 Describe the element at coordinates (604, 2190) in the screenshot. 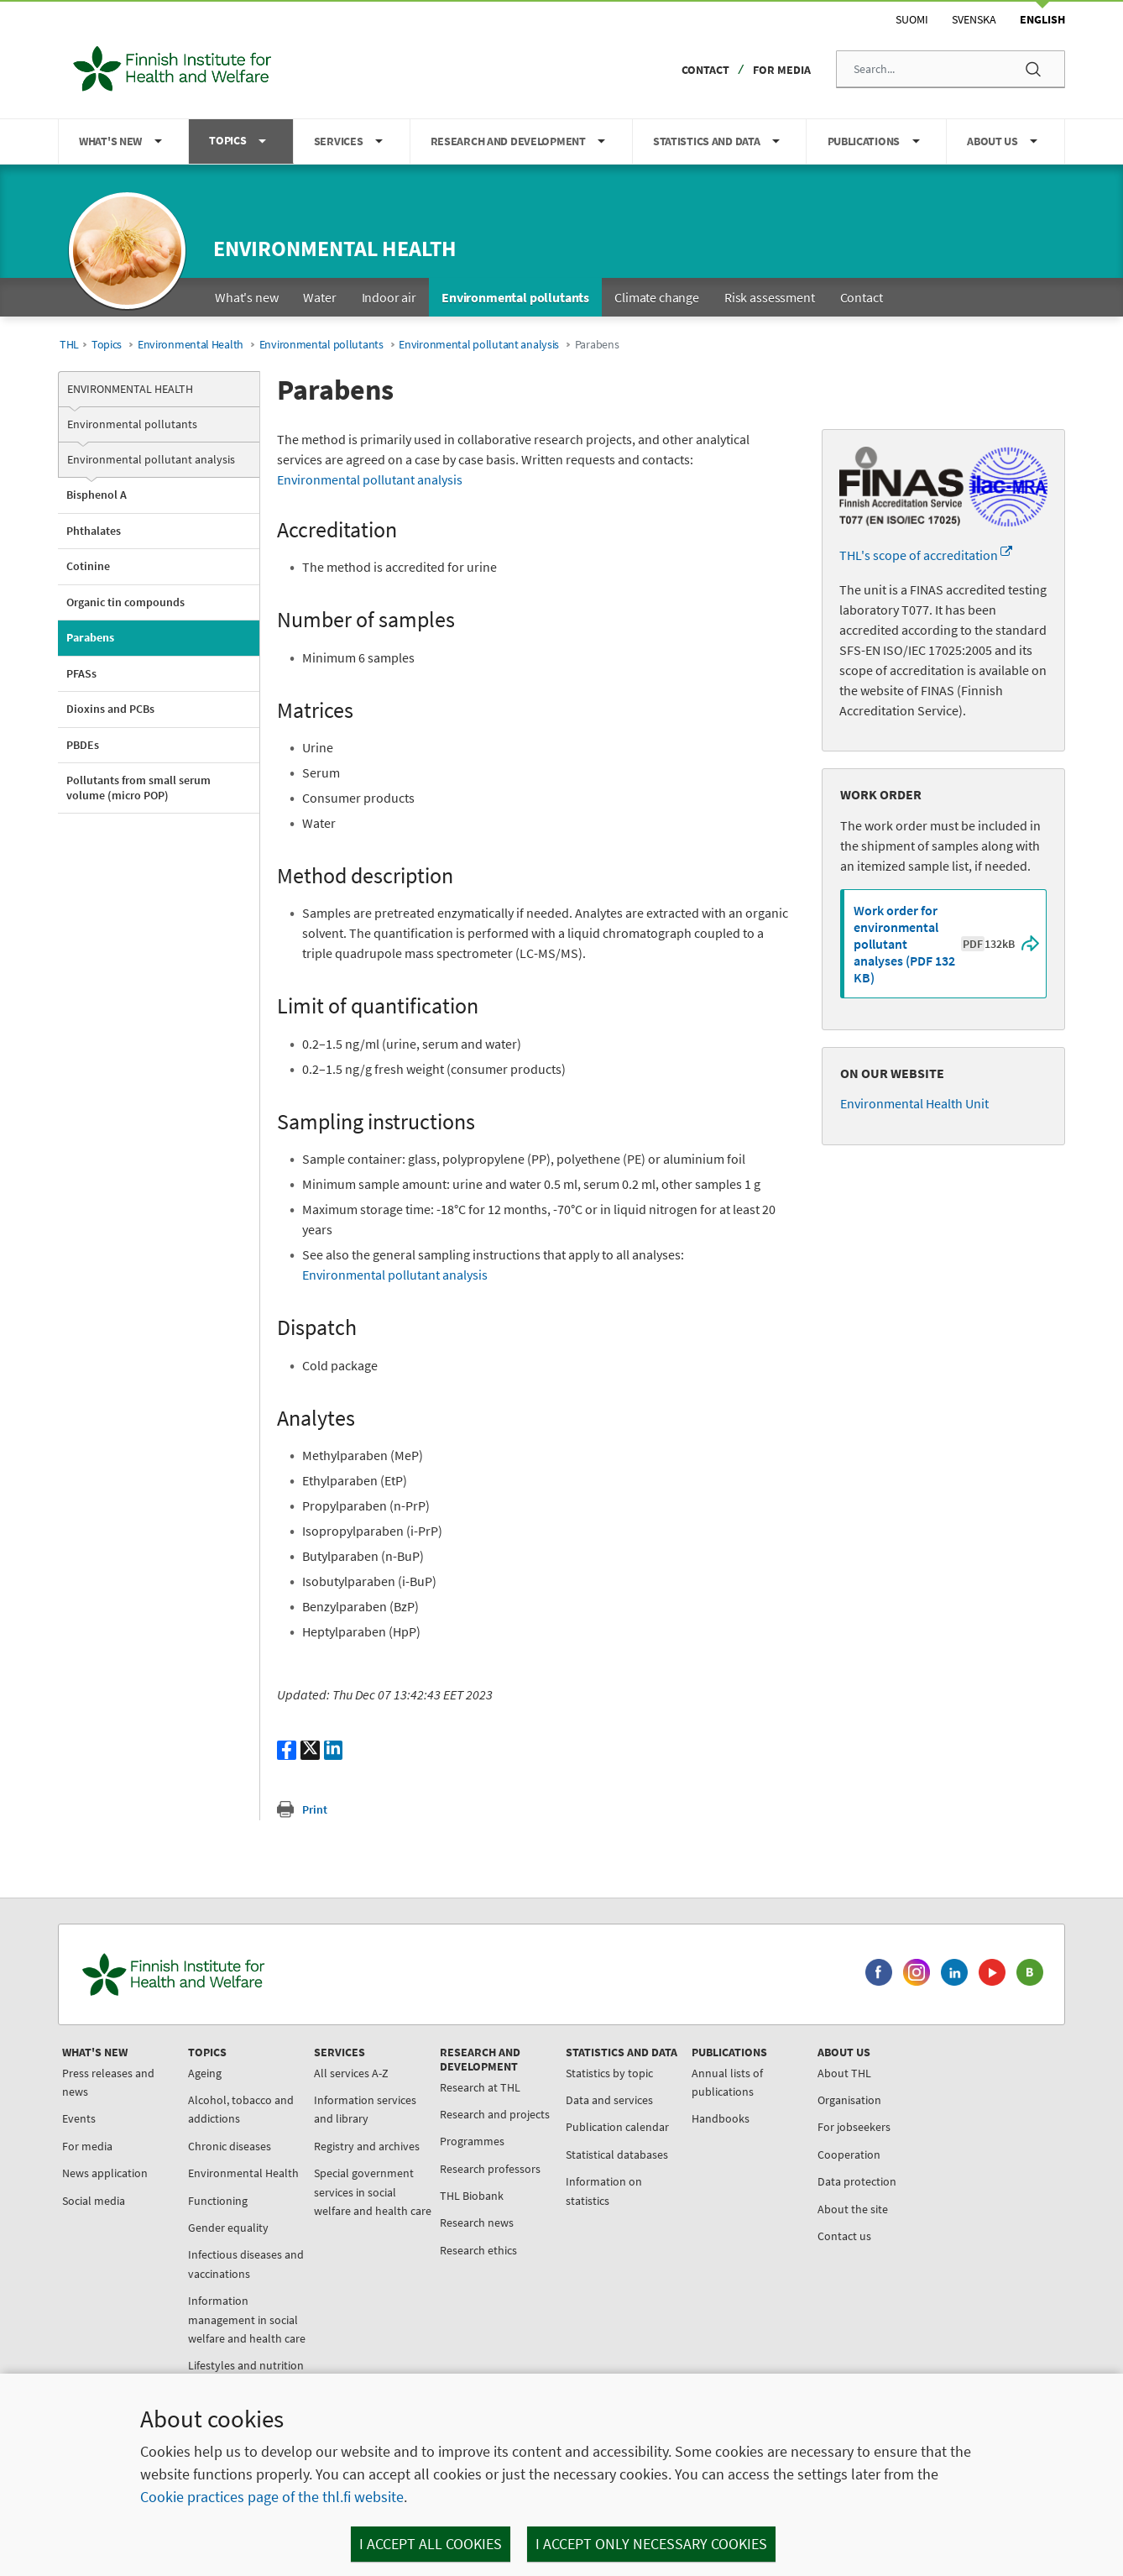

I see `Information on statistics` at that location.